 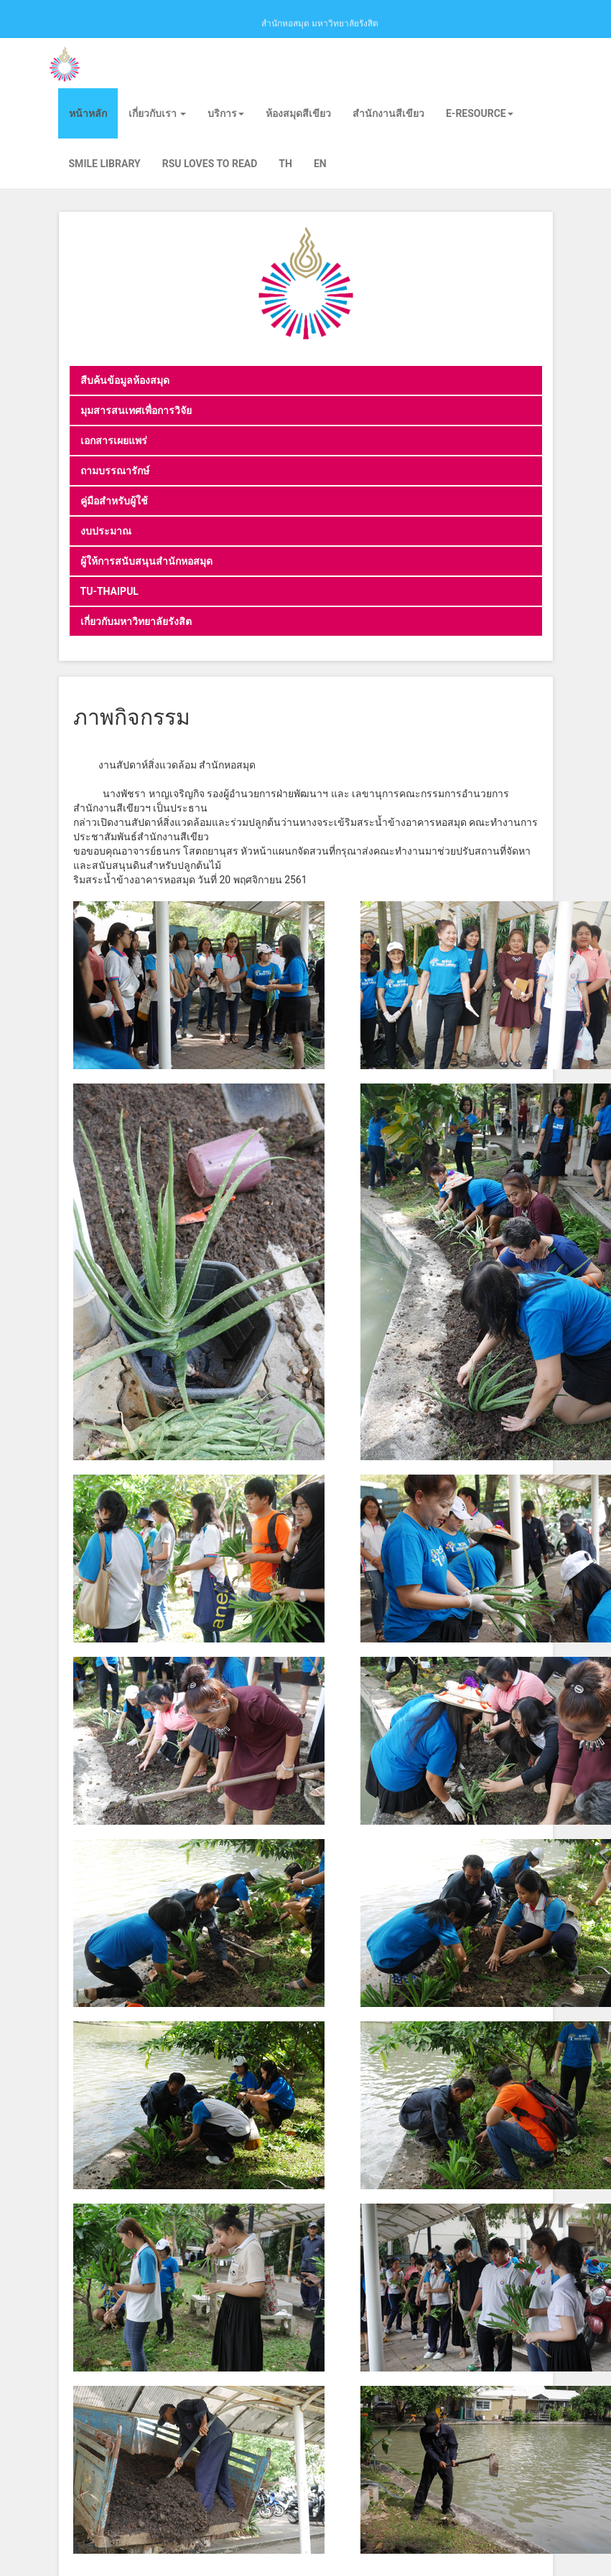 What do you see at coordinates (146, 561) in the screenshot?
I see `ผู้ให้การสนับสนุนสำนักหอสมุด` at bounding box center [146, 561].